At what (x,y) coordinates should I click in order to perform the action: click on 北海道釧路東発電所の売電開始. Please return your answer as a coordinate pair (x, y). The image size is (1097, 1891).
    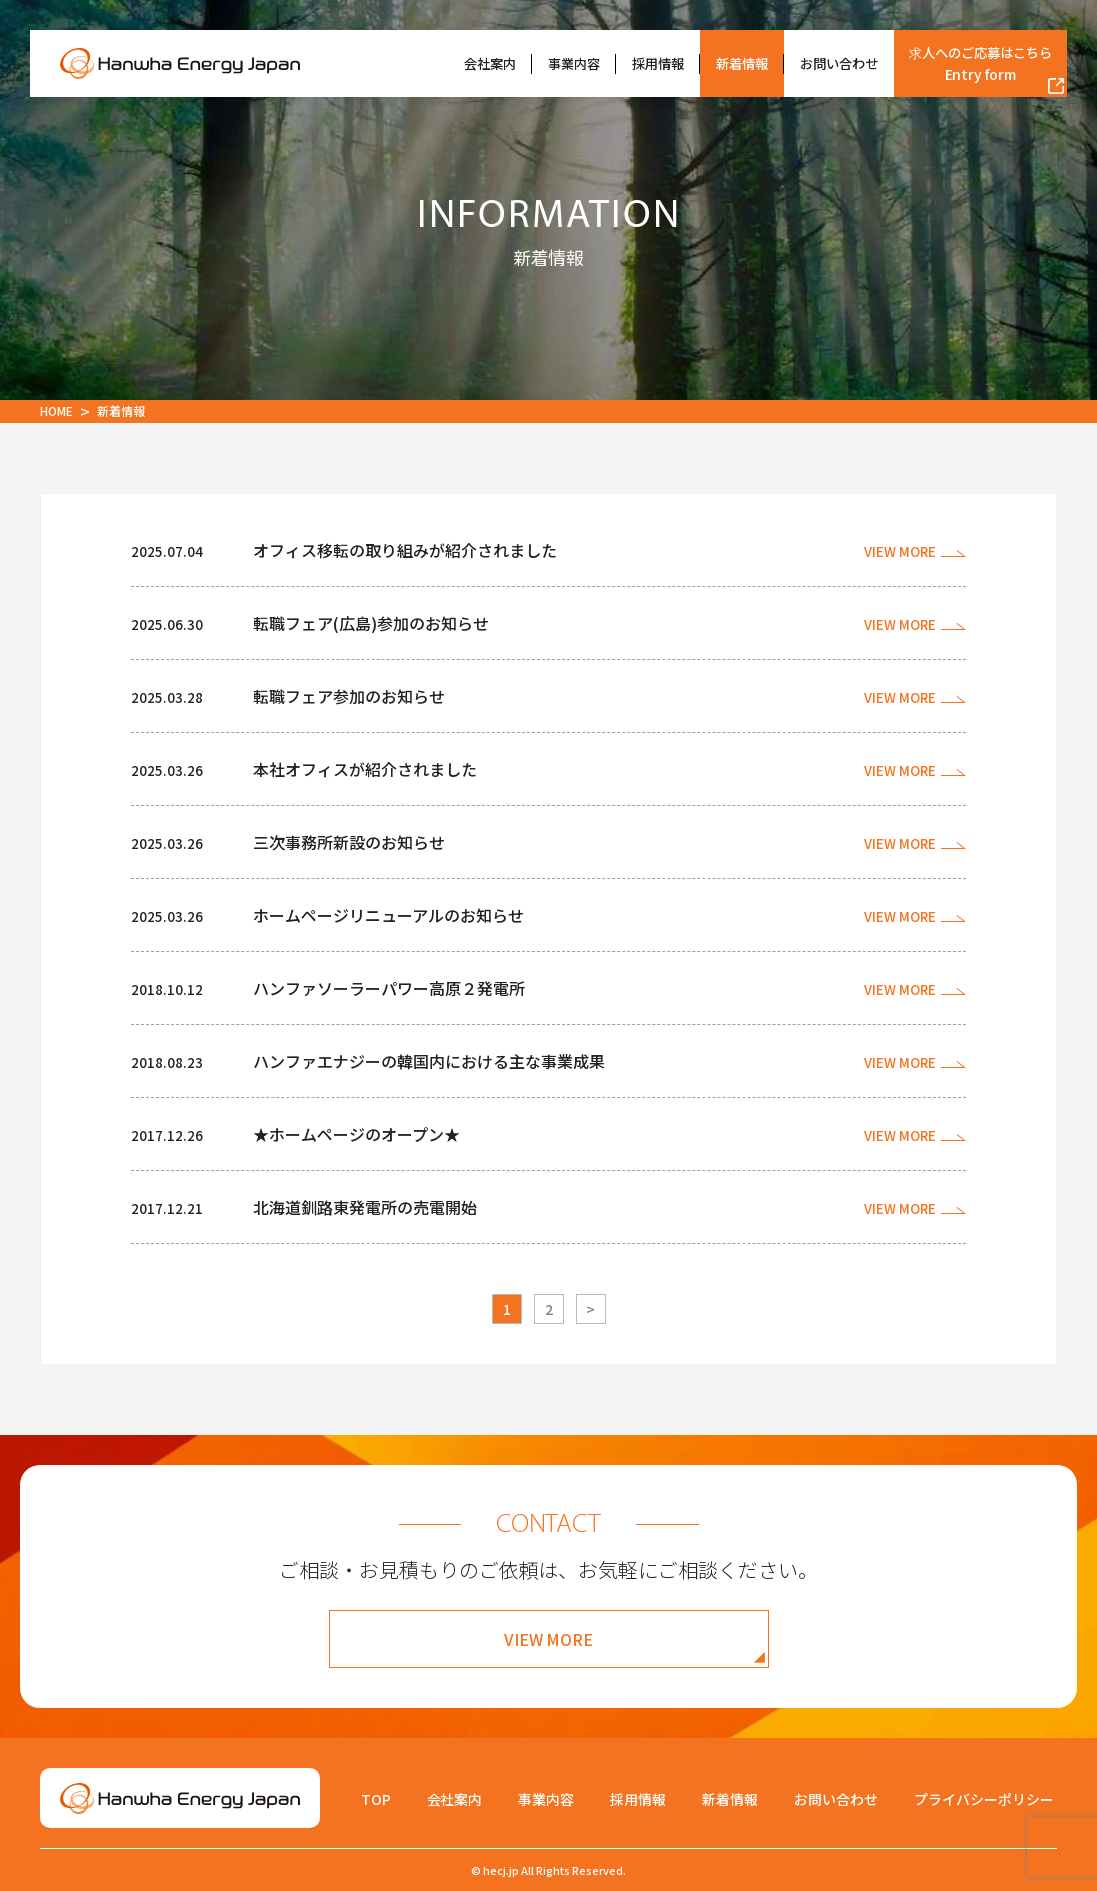
    Looking at the image, I should click on (365, 1207).